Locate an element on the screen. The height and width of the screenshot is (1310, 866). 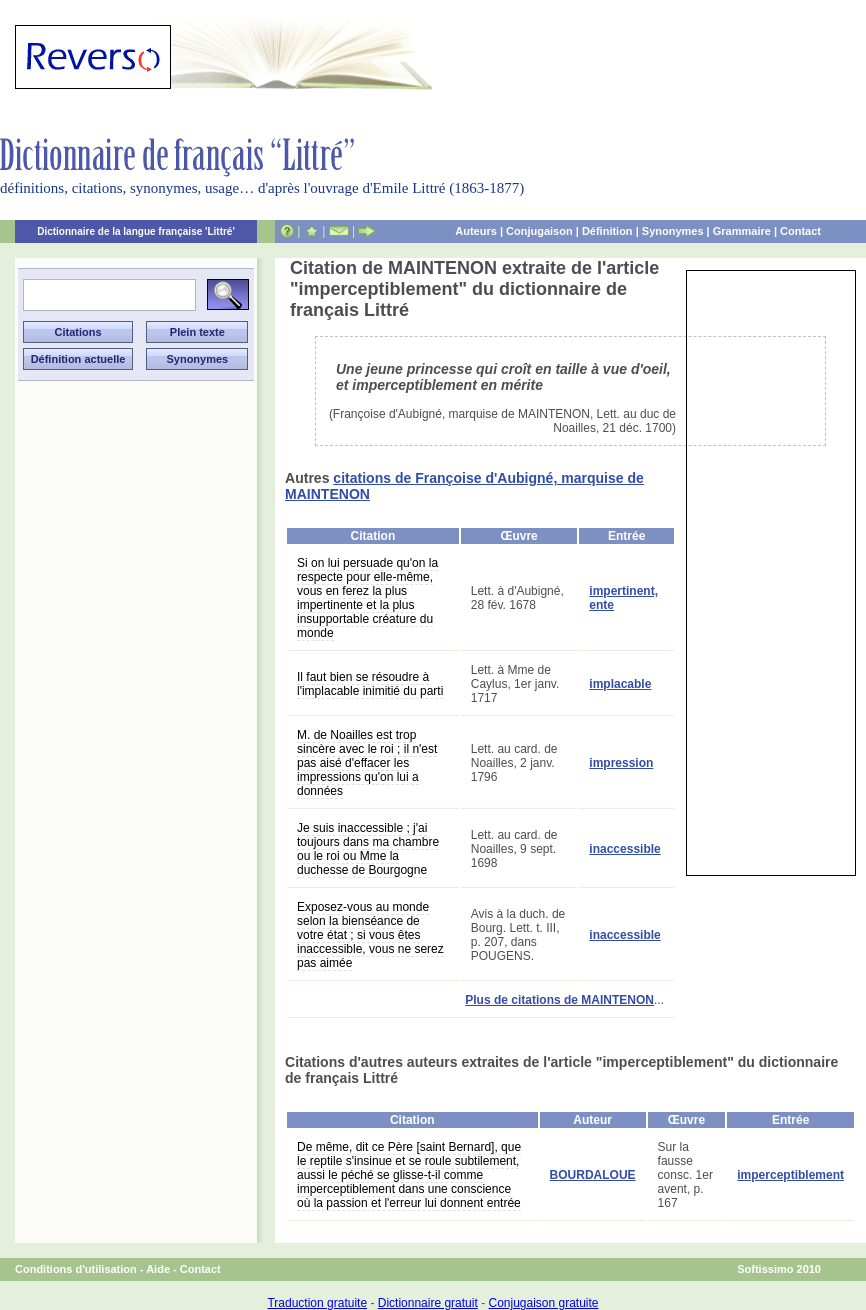
Exposez-vous au monde selon la bienséance de votre état ; si vous êtes inaccessible, vous ne serez pas aimée is located at coordinates (370, 935).